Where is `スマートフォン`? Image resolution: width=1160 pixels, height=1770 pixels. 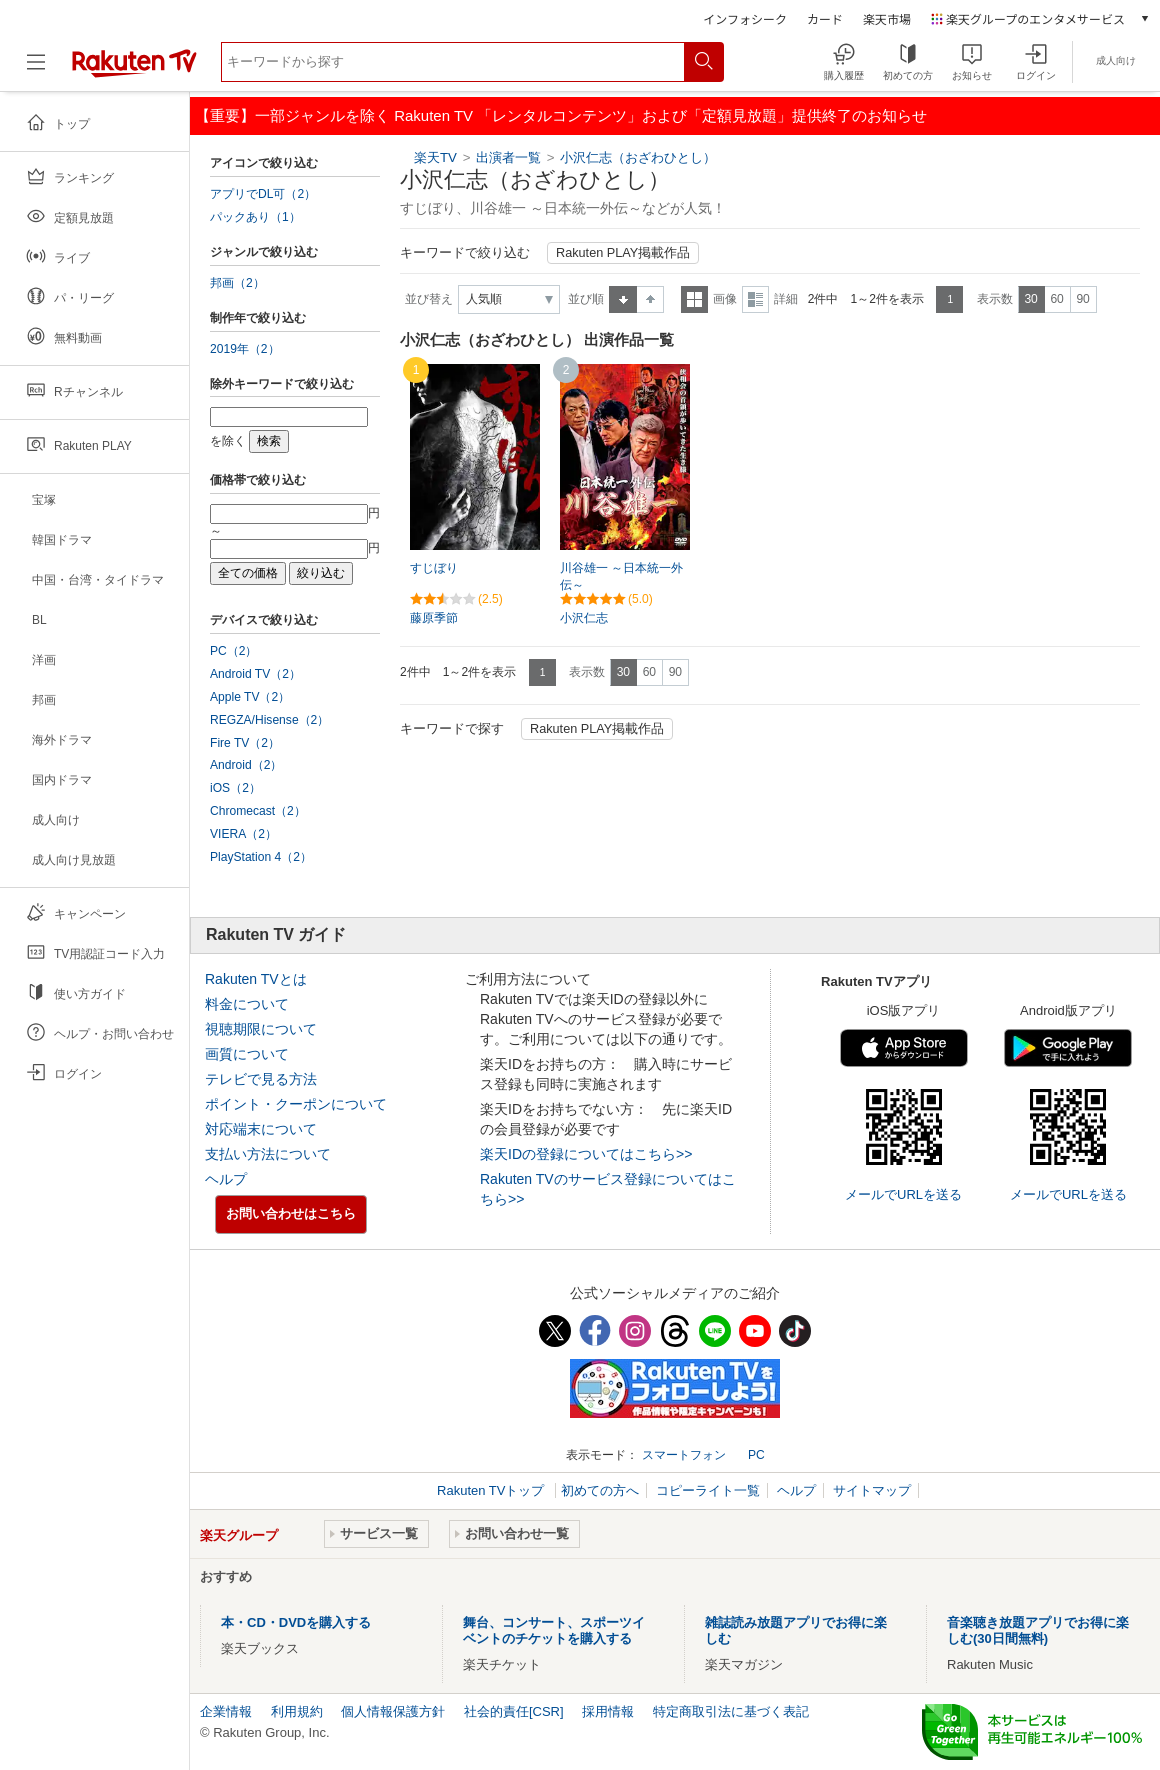 スマートフォン is located at coordinates (684, 1455).